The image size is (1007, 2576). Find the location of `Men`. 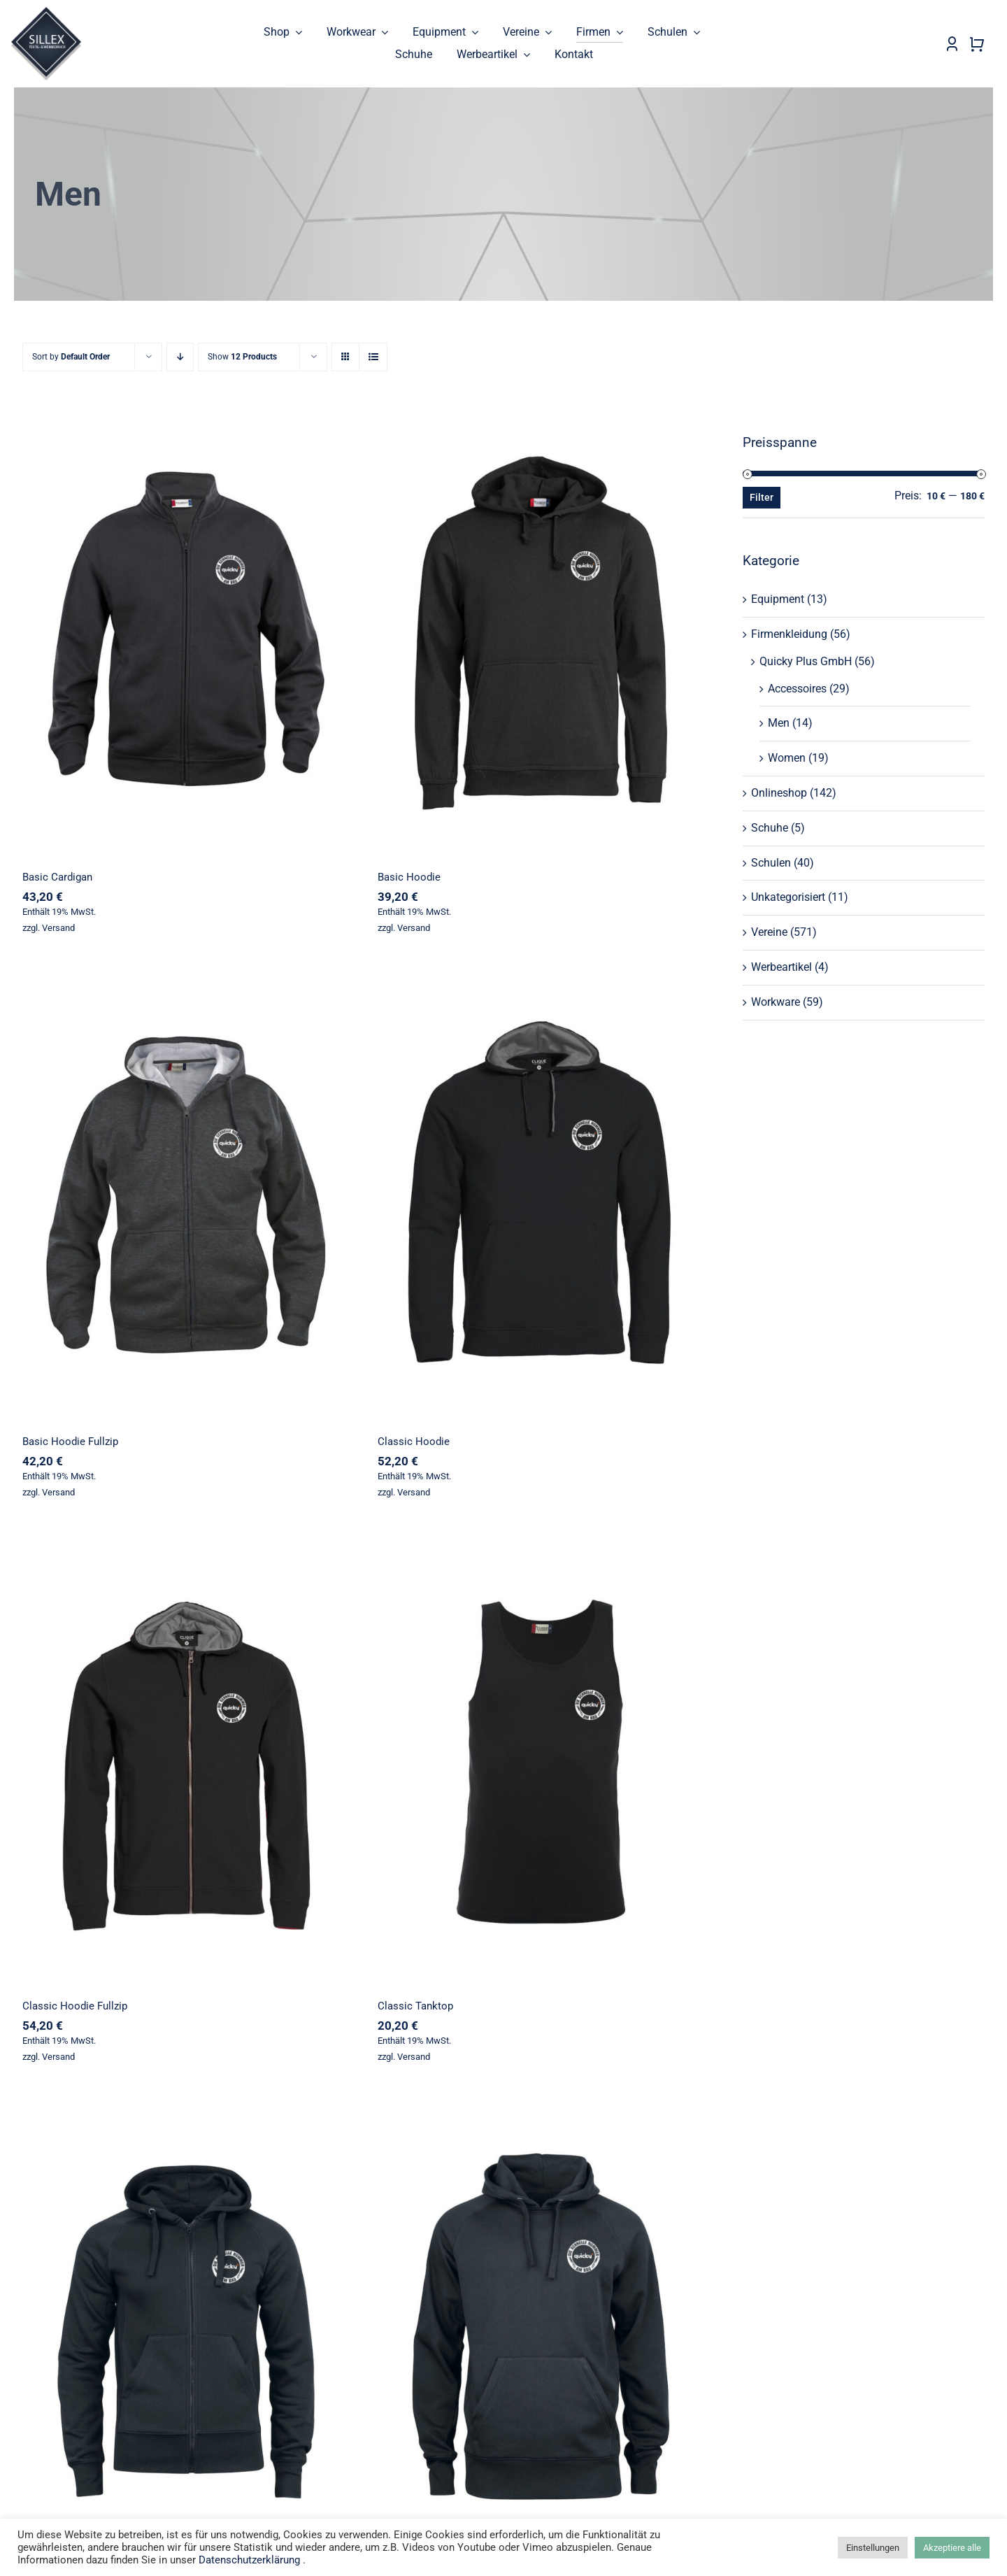

Men is located at coordinates (779, 723).